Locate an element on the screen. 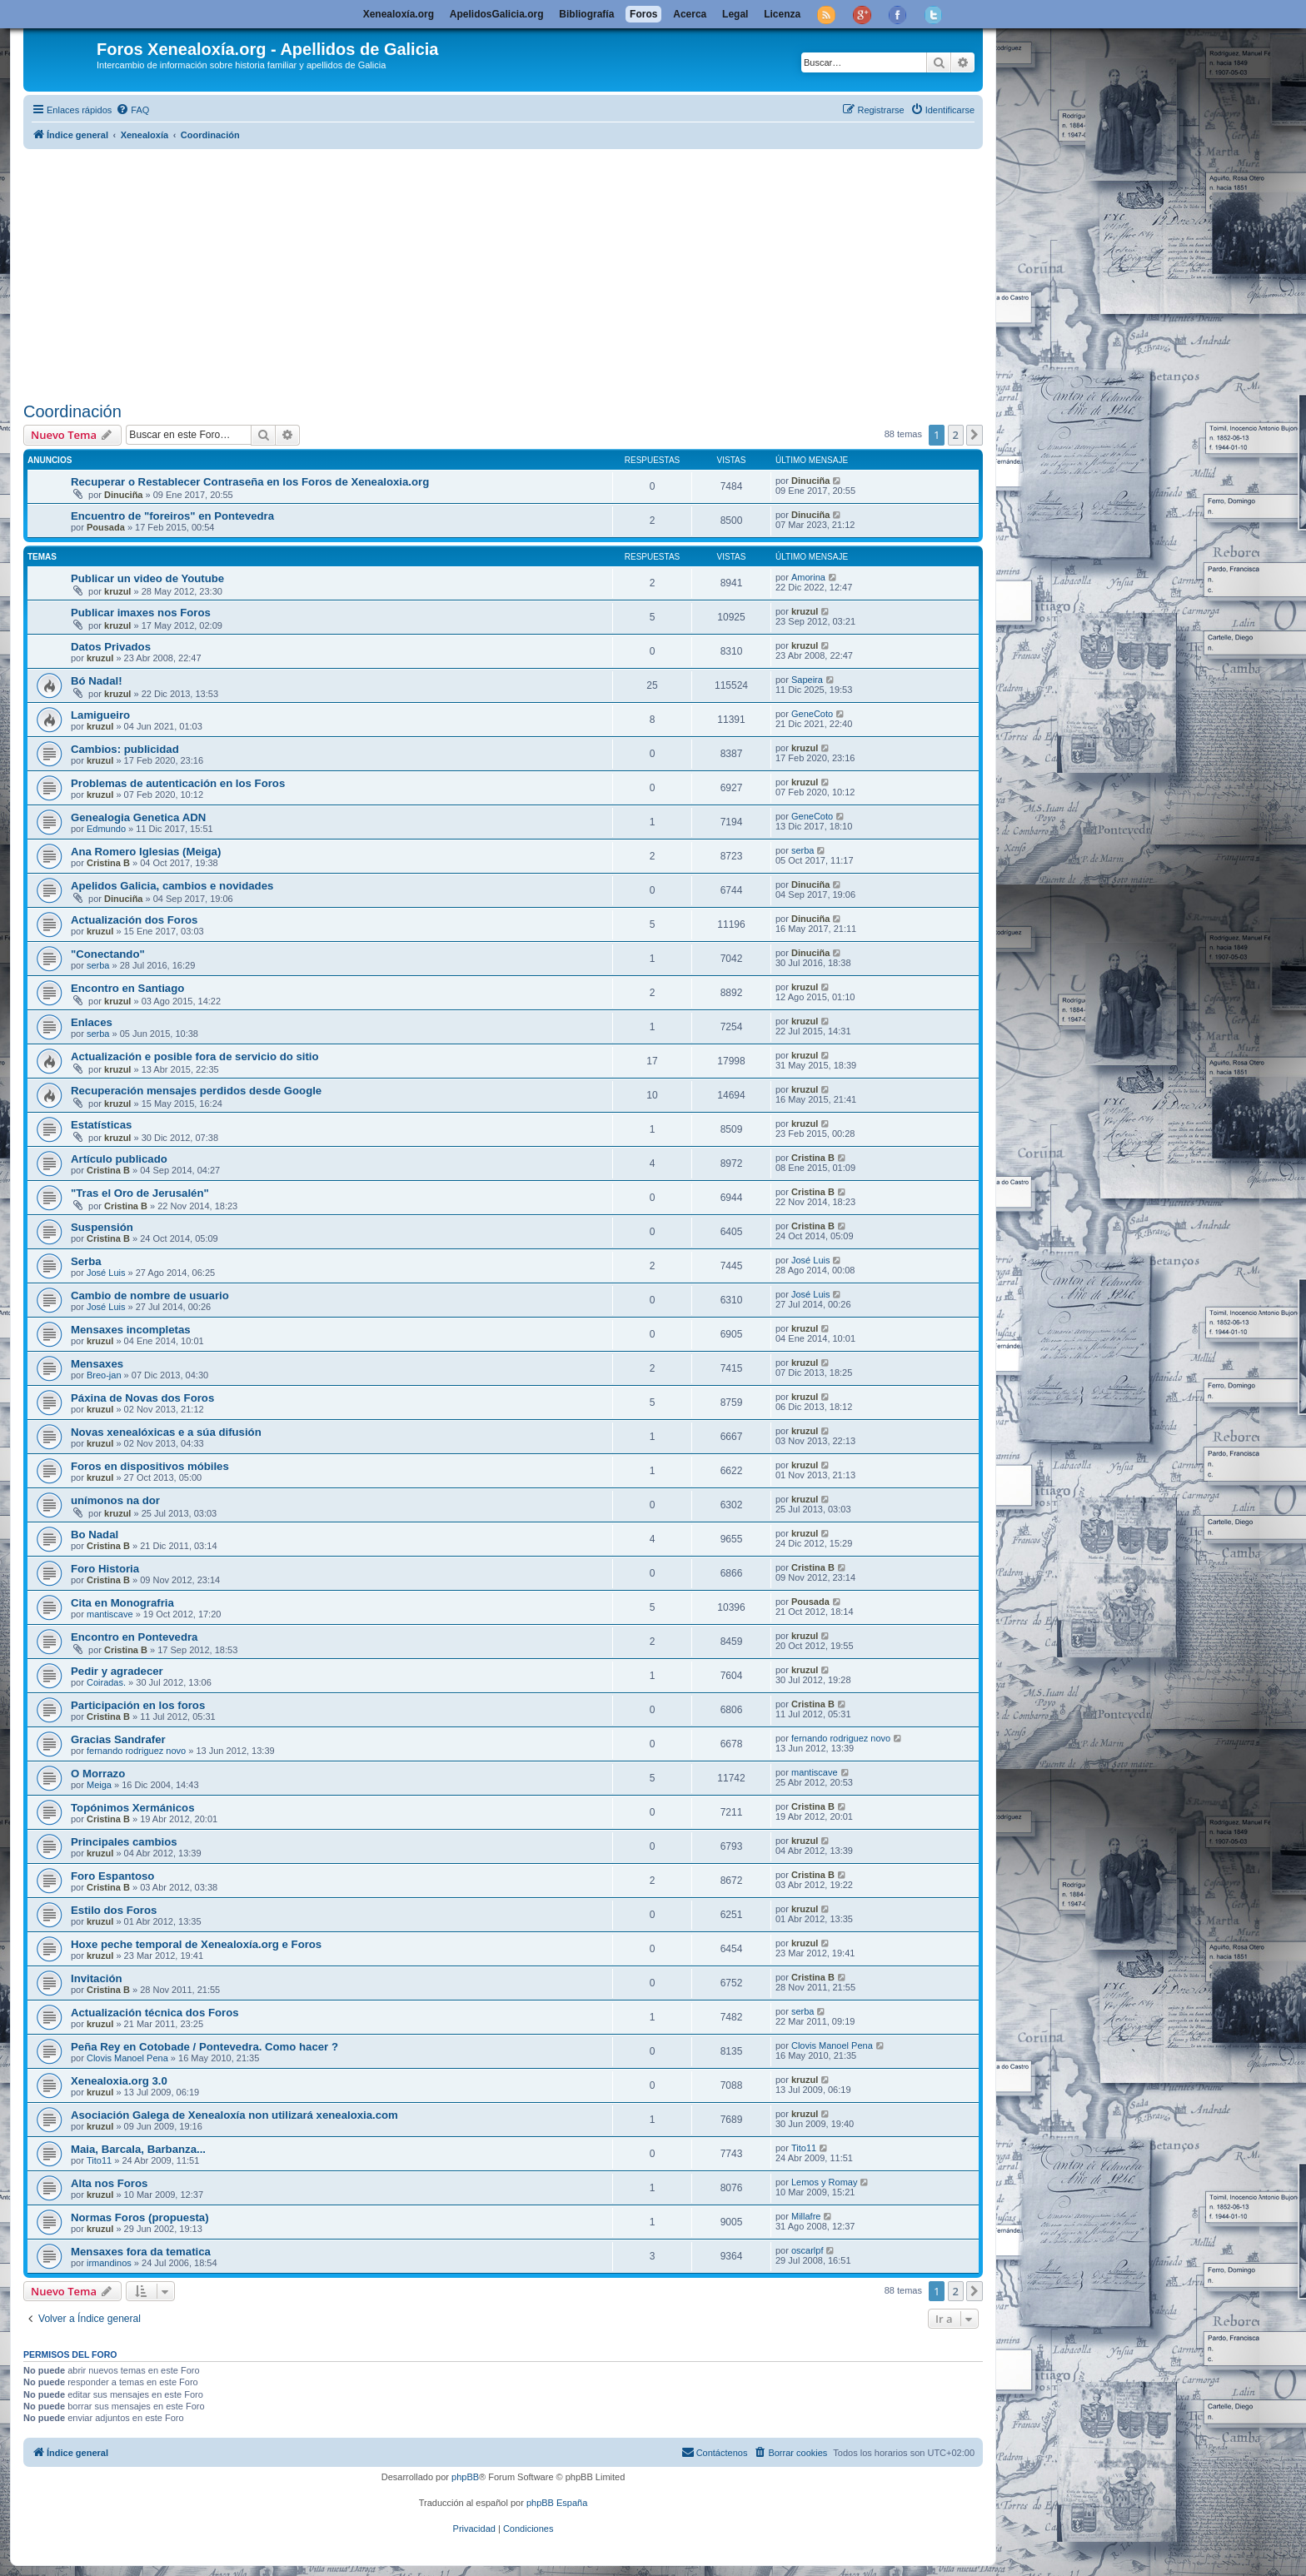  Mensaxes fora da tematica is located at coordinates (141, 2251).